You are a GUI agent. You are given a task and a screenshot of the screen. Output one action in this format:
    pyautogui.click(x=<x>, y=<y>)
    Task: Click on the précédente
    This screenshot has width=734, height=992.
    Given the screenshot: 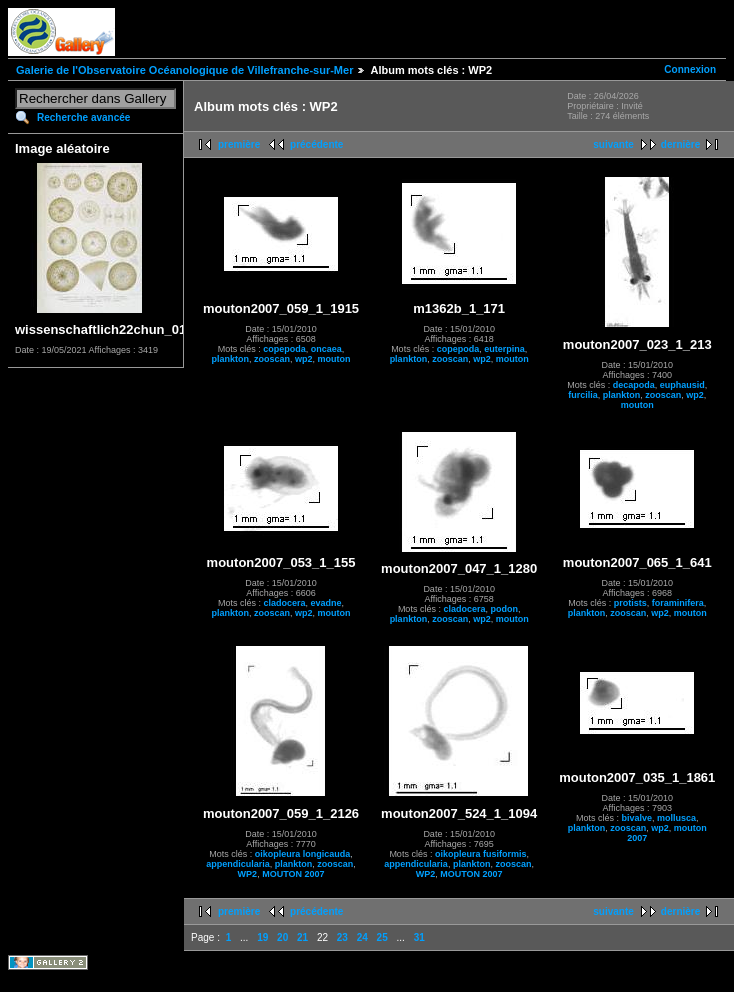 What is the action you would take?
    pyautogui.click(x=316, y=144)
    